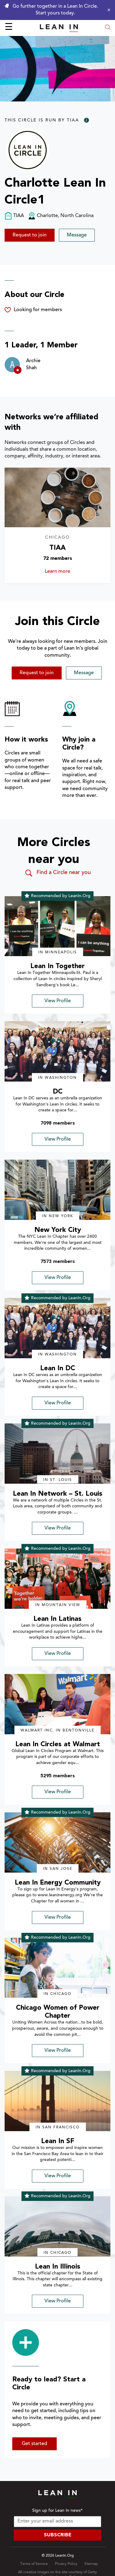  I want to click on Terms of Service, so click(34, 2564).